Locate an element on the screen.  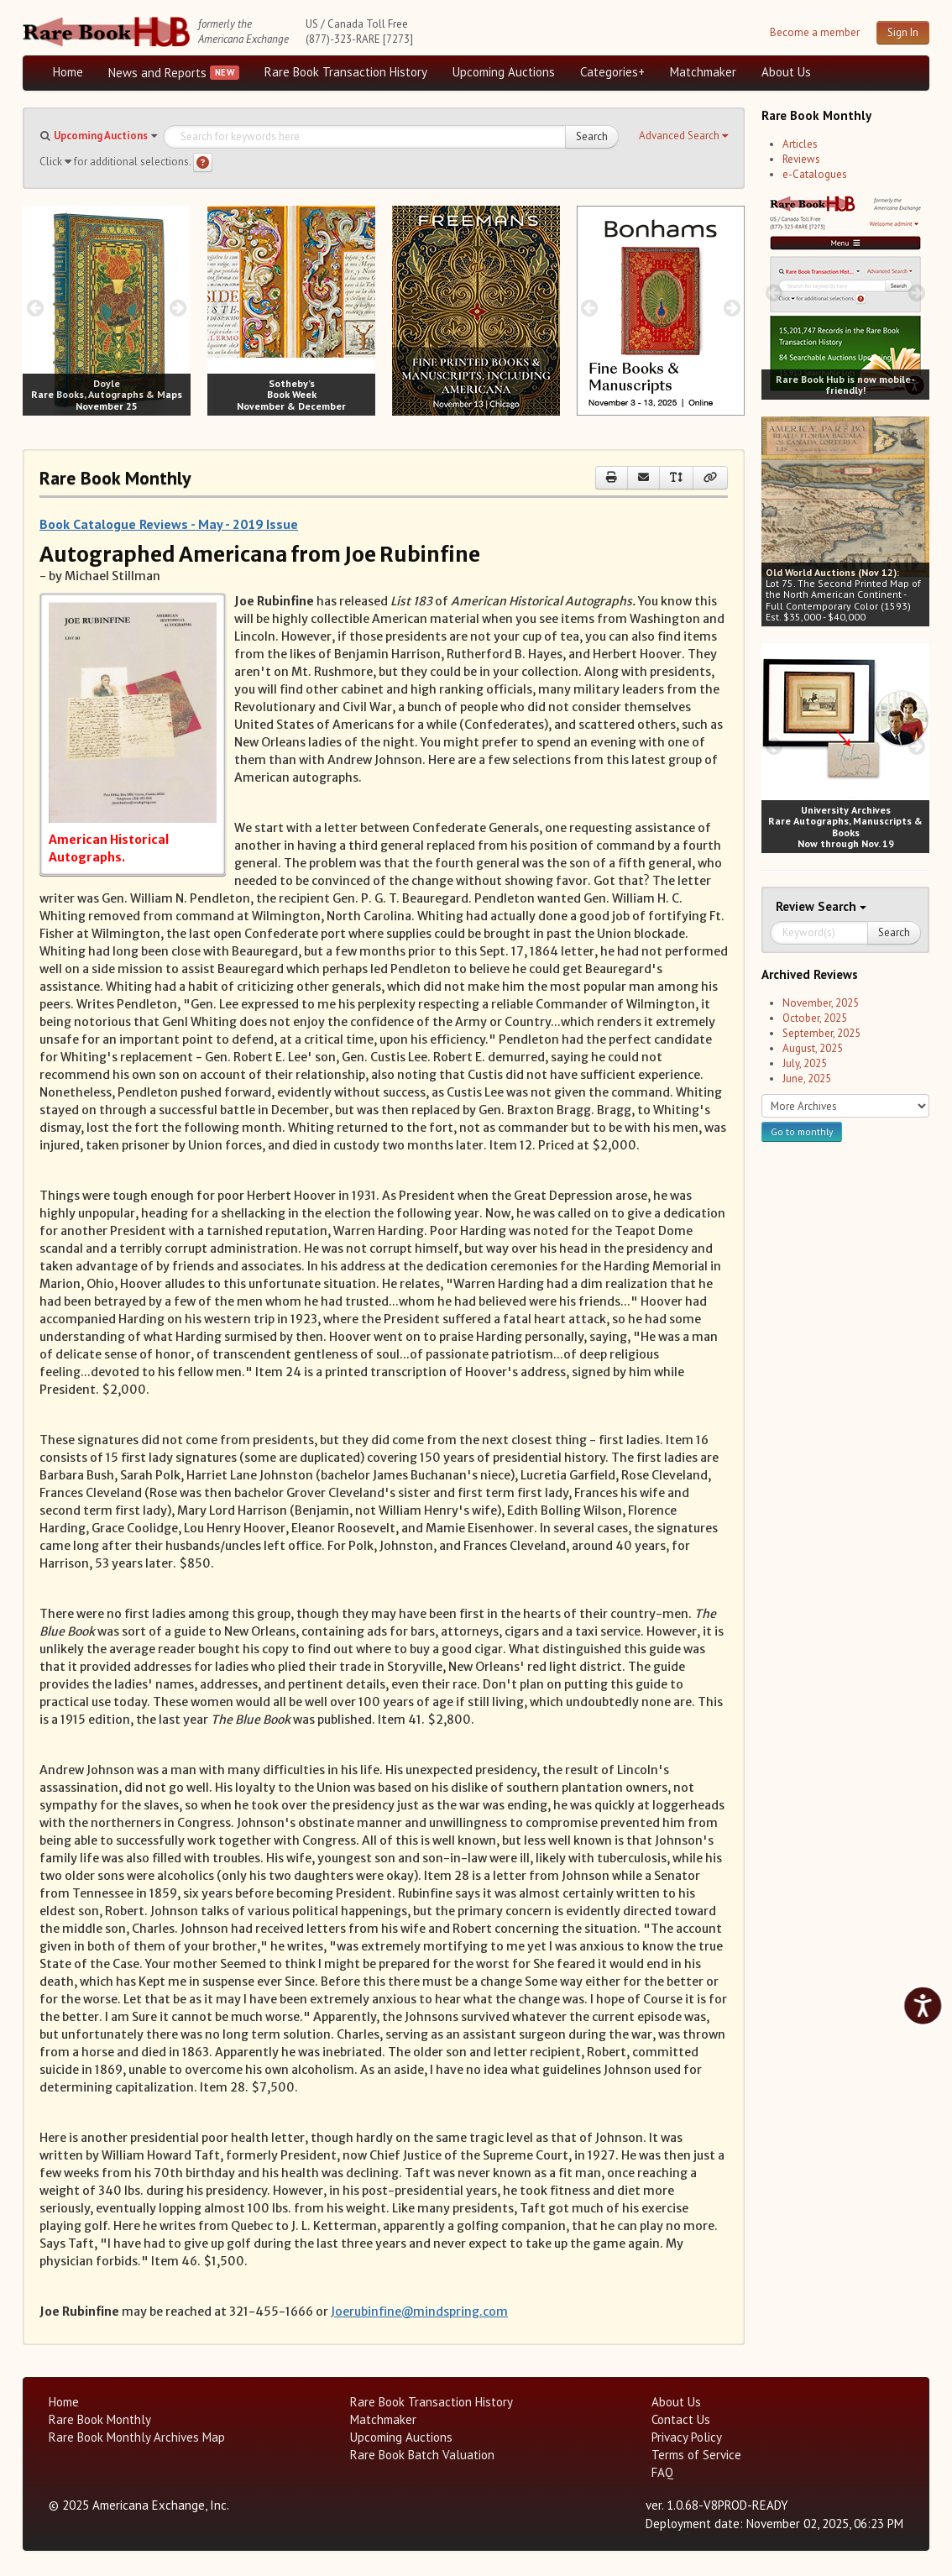
Rare Book Monthly is located at coordinates (100, 2419).